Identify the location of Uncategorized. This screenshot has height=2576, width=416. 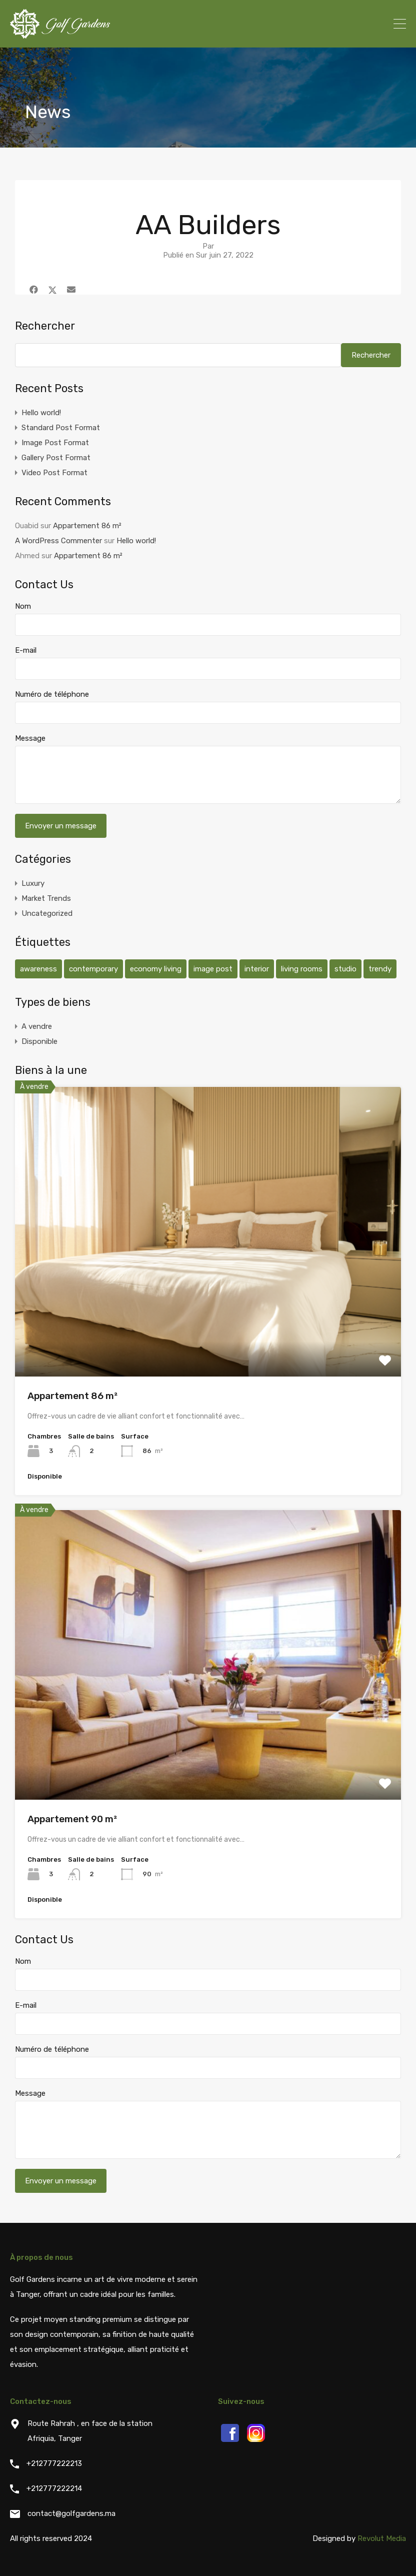
(47, 913).